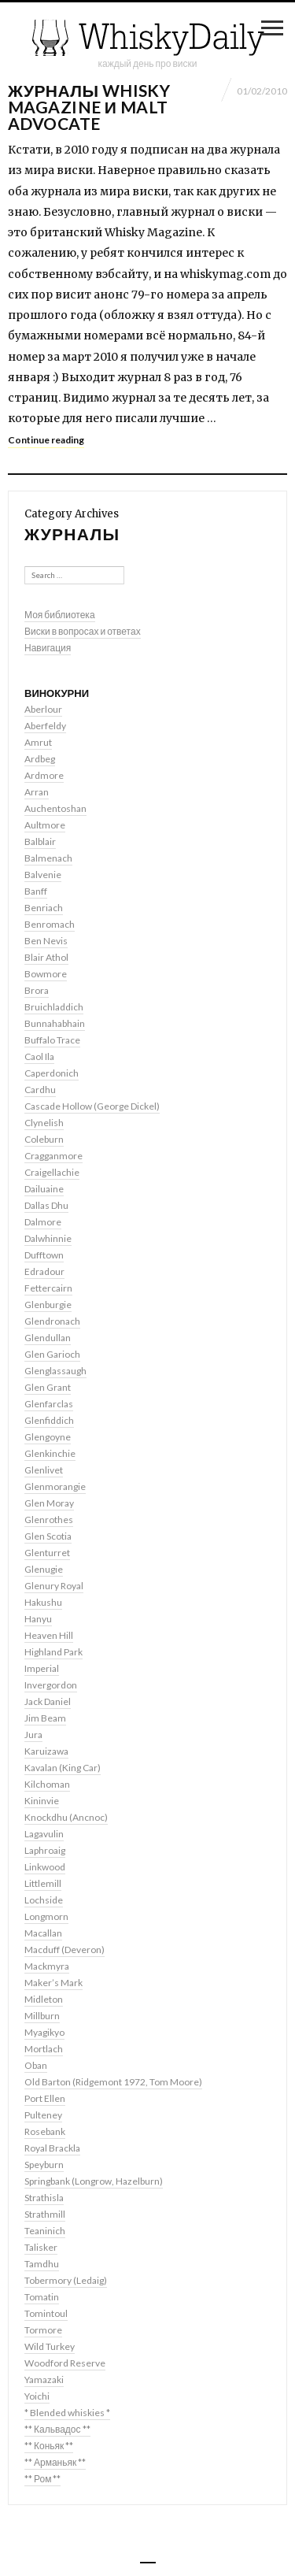 The image size is (295, 2576). Describe the element at coordinates (52, 1354) in the screenshot. I see `Glen Garioch` at that location.